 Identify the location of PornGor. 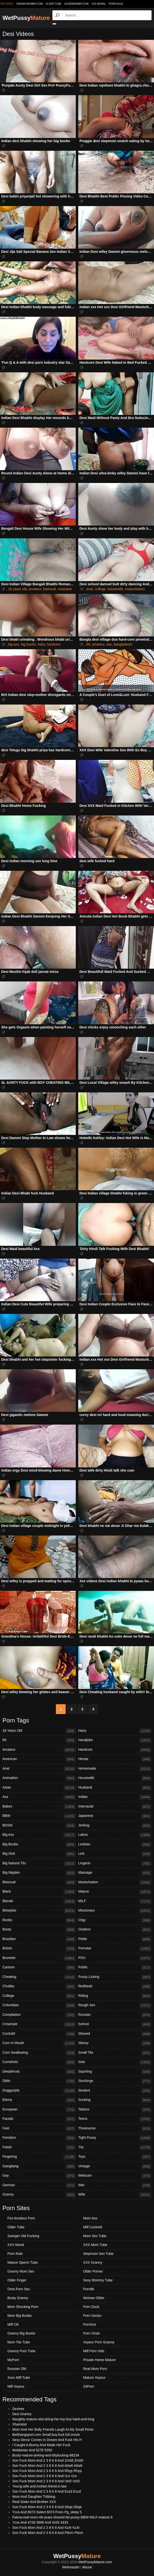
(89, 2324).